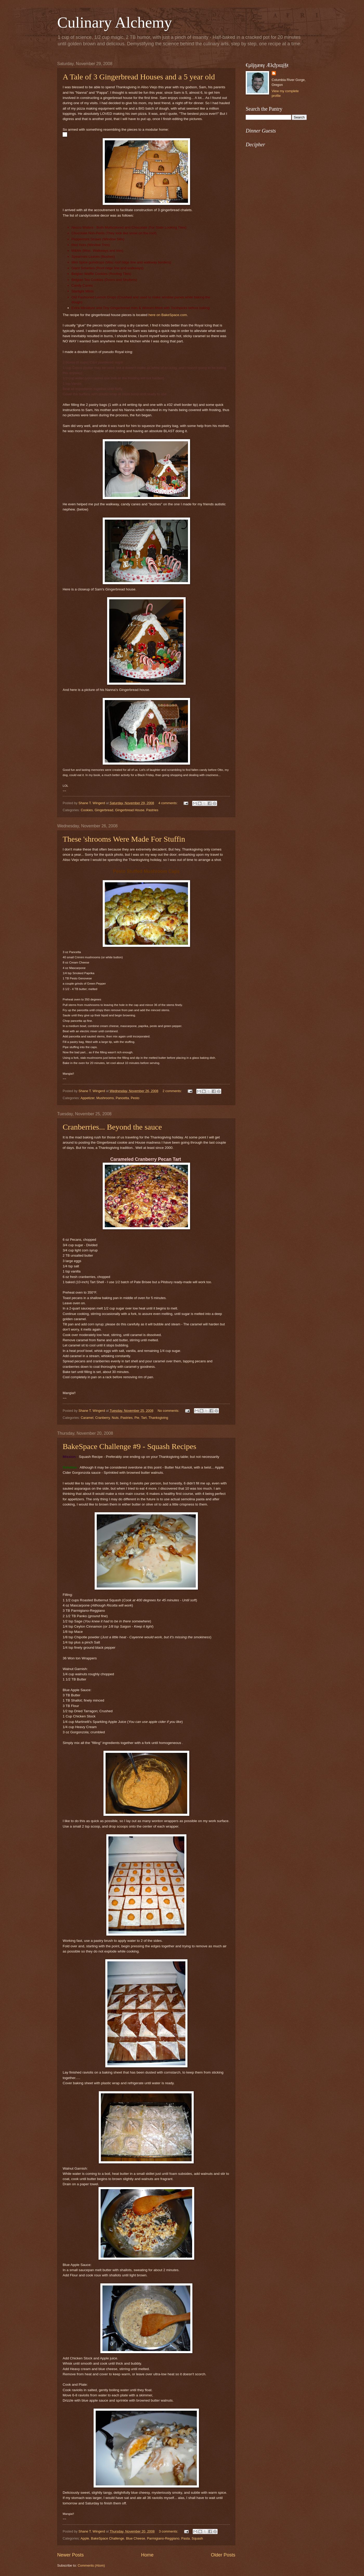 This screenshot has width=364, height=2576. I want to click on Mushrooms, so click(105, 1098).